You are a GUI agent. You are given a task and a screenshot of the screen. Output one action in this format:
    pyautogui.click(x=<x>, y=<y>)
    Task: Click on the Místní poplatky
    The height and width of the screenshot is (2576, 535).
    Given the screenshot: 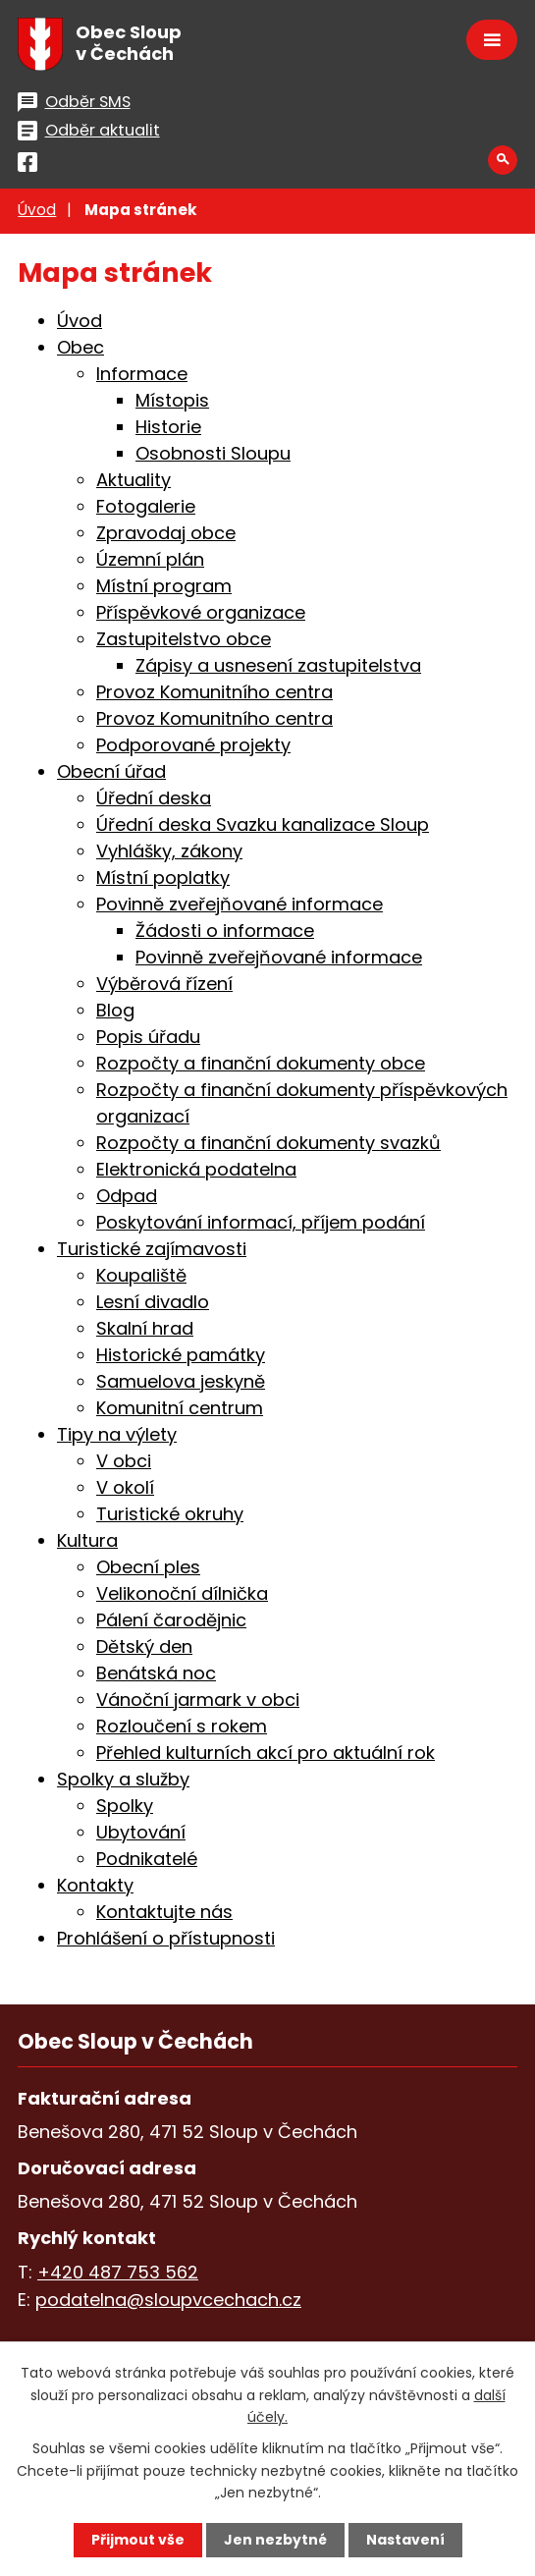 What is the action you would take?
    pyautogui.click(x=163, y=877)
    